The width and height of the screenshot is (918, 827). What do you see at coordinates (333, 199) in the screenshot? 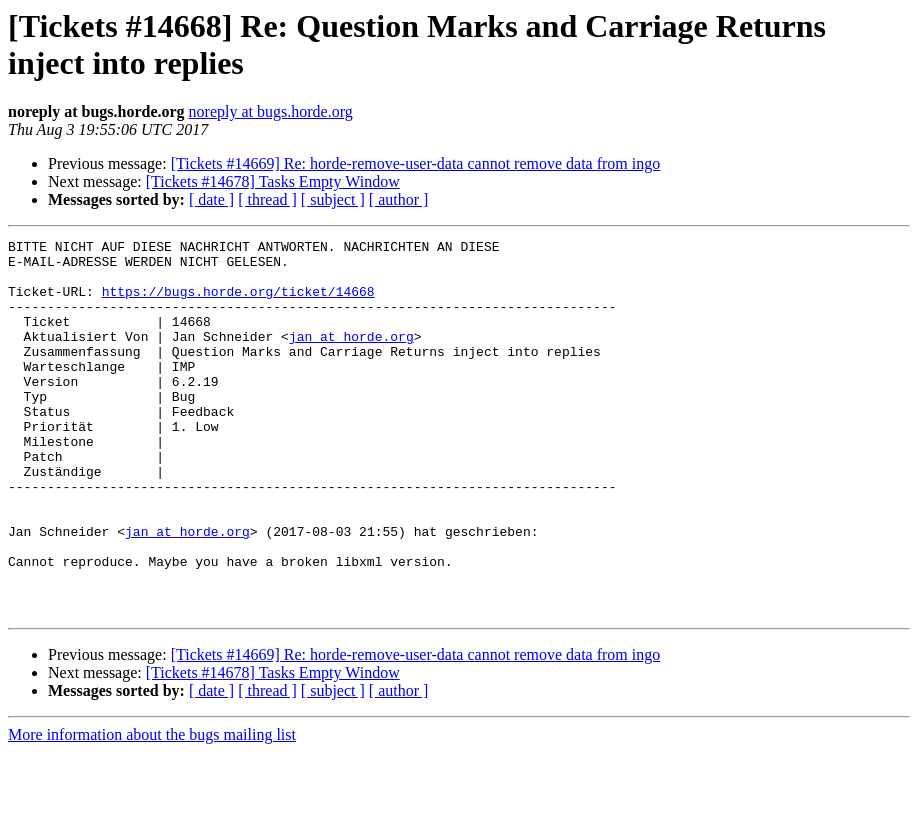
I see `[ subject ]` at bounding box center [333, 199].